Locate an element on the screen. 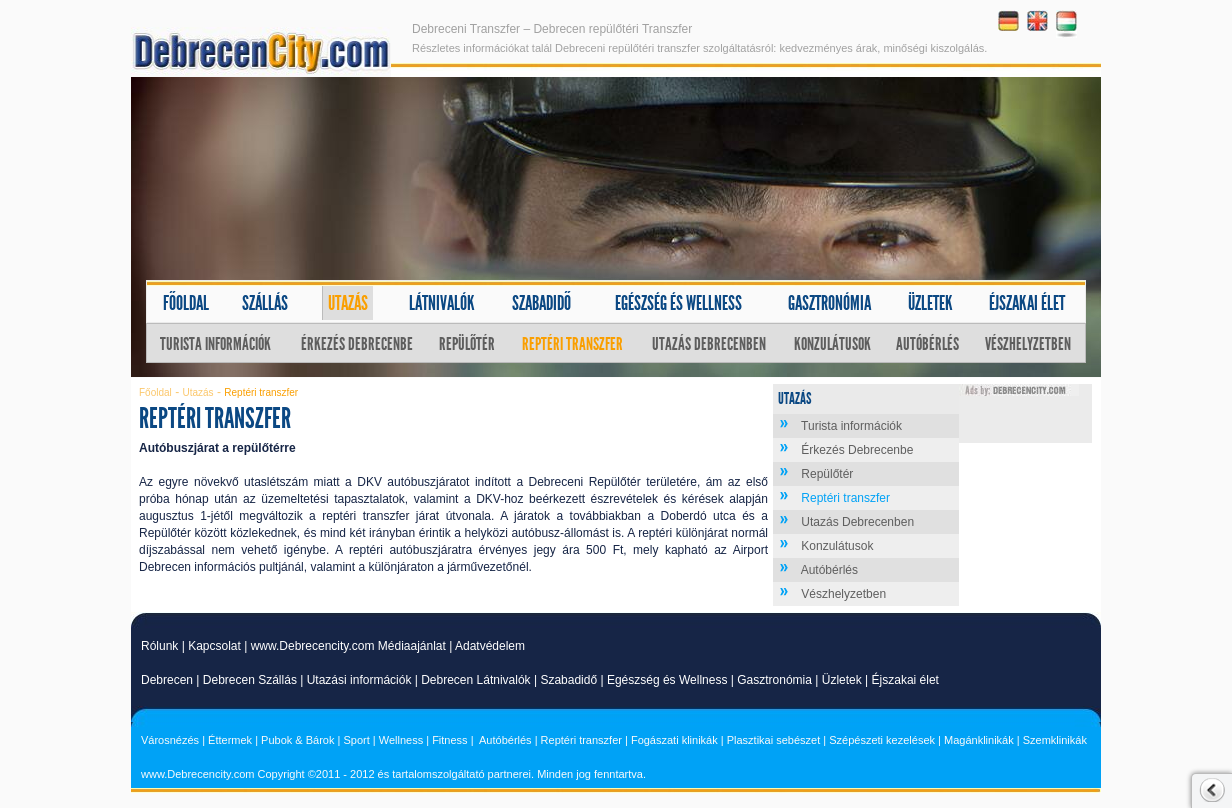 Image resolution: width=1232 pixels, height=808 pixels. Rólunk is located at coordinates (159, 646).